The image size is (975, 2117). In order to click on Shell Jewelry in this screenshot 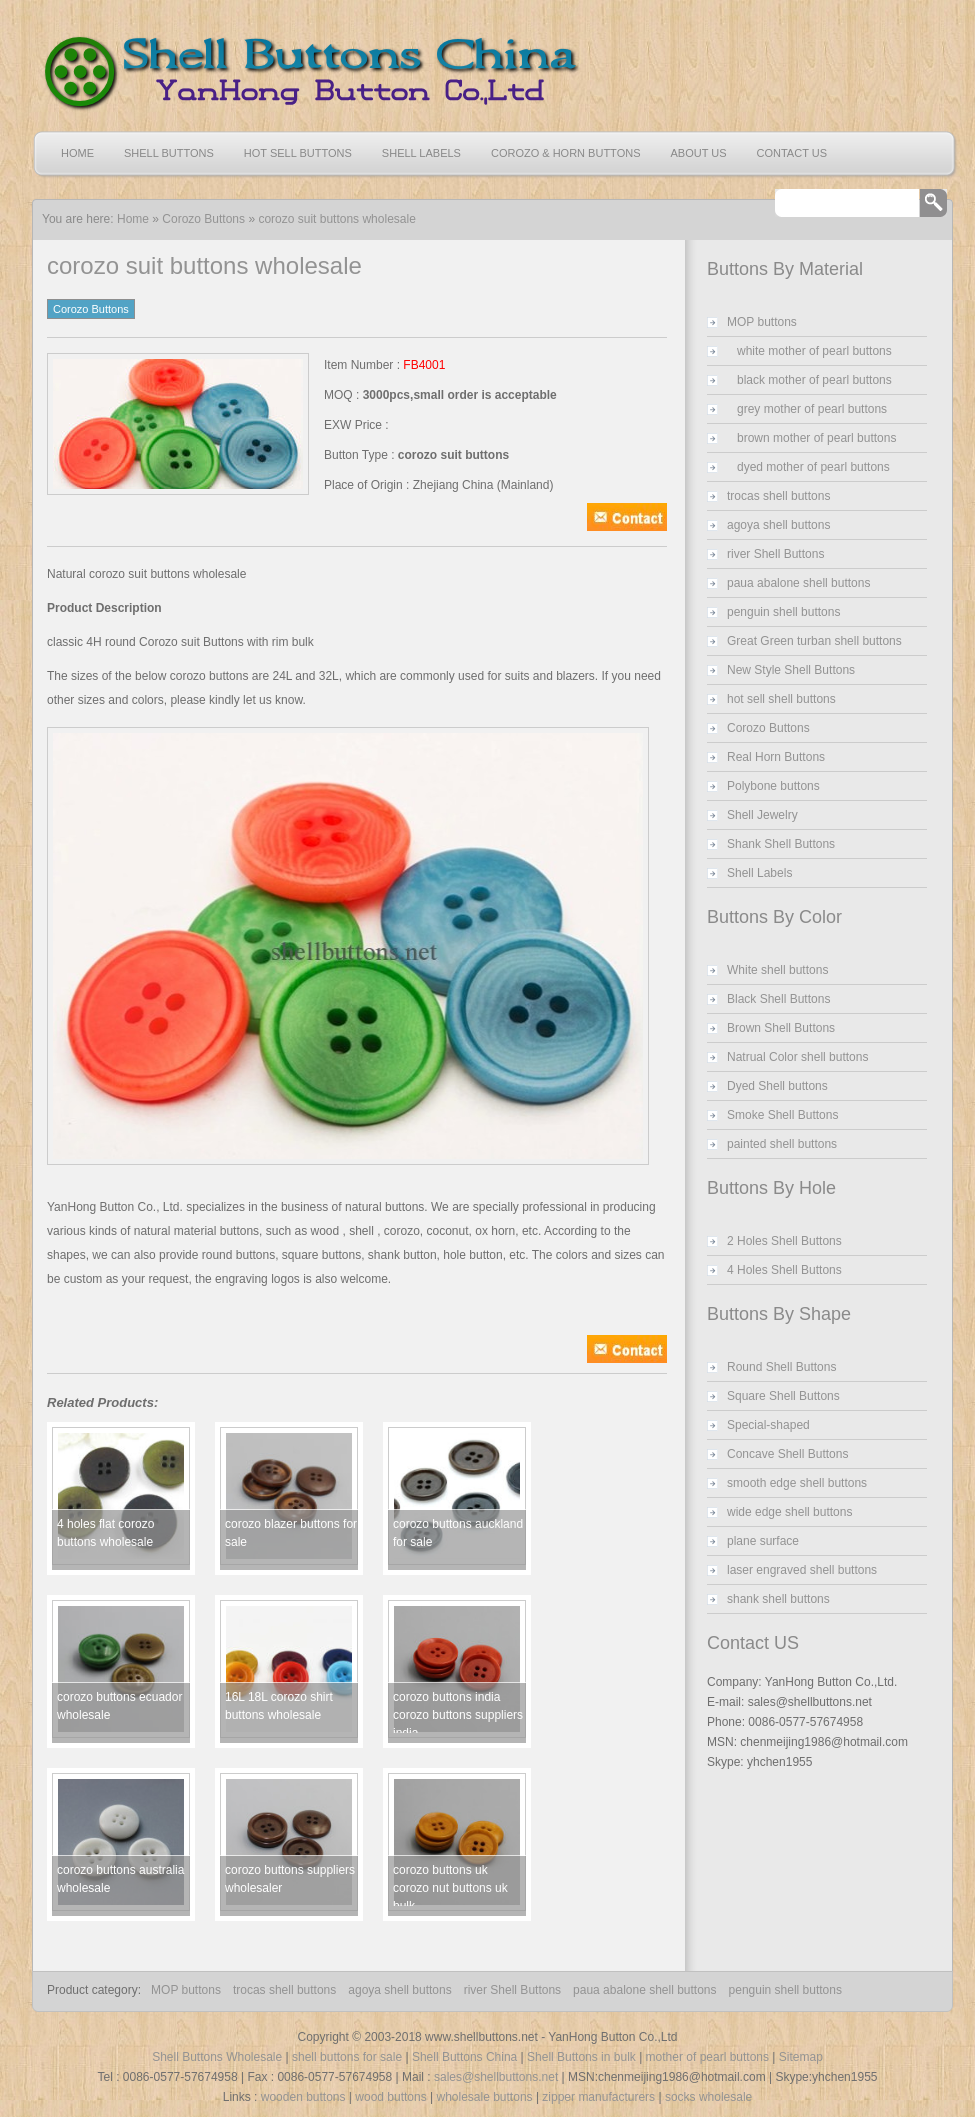, I will do `click(762, 815)`.